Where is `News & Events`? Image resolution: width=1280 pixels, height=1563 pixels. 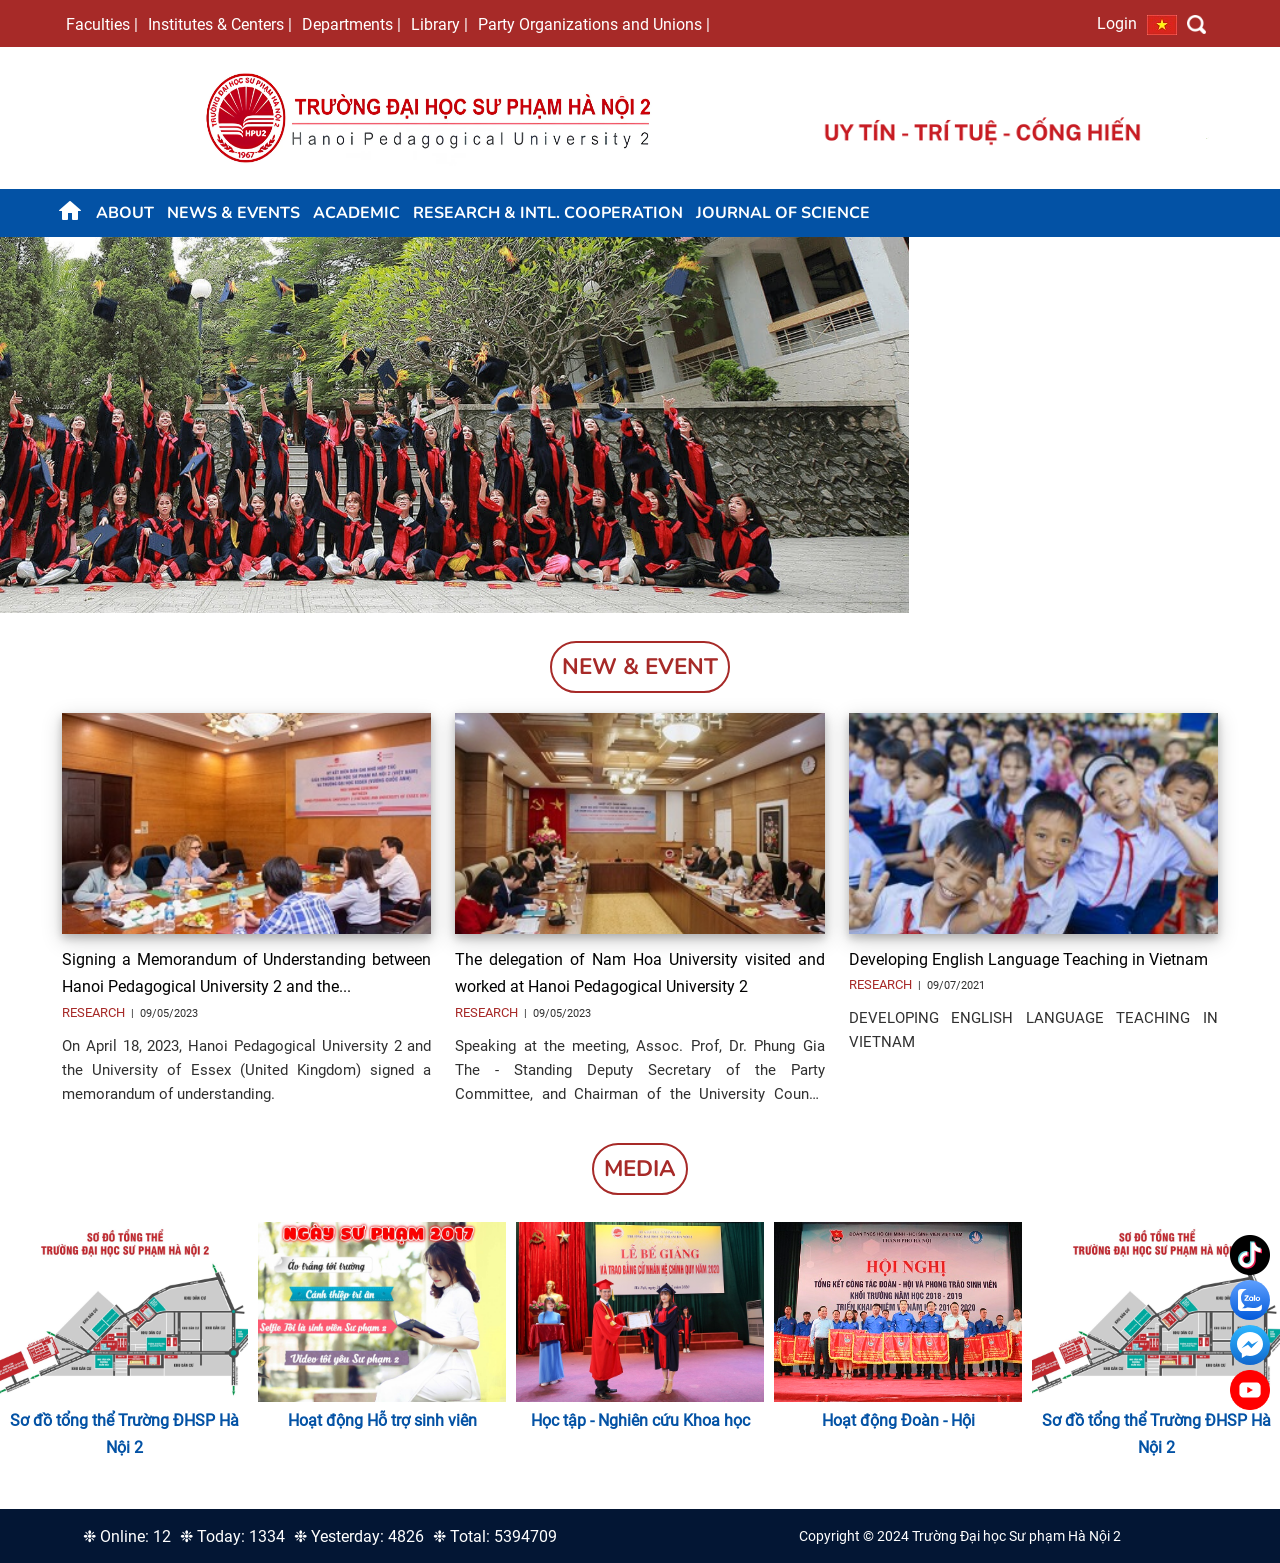
News & Events is located at coordinates (233, 213).